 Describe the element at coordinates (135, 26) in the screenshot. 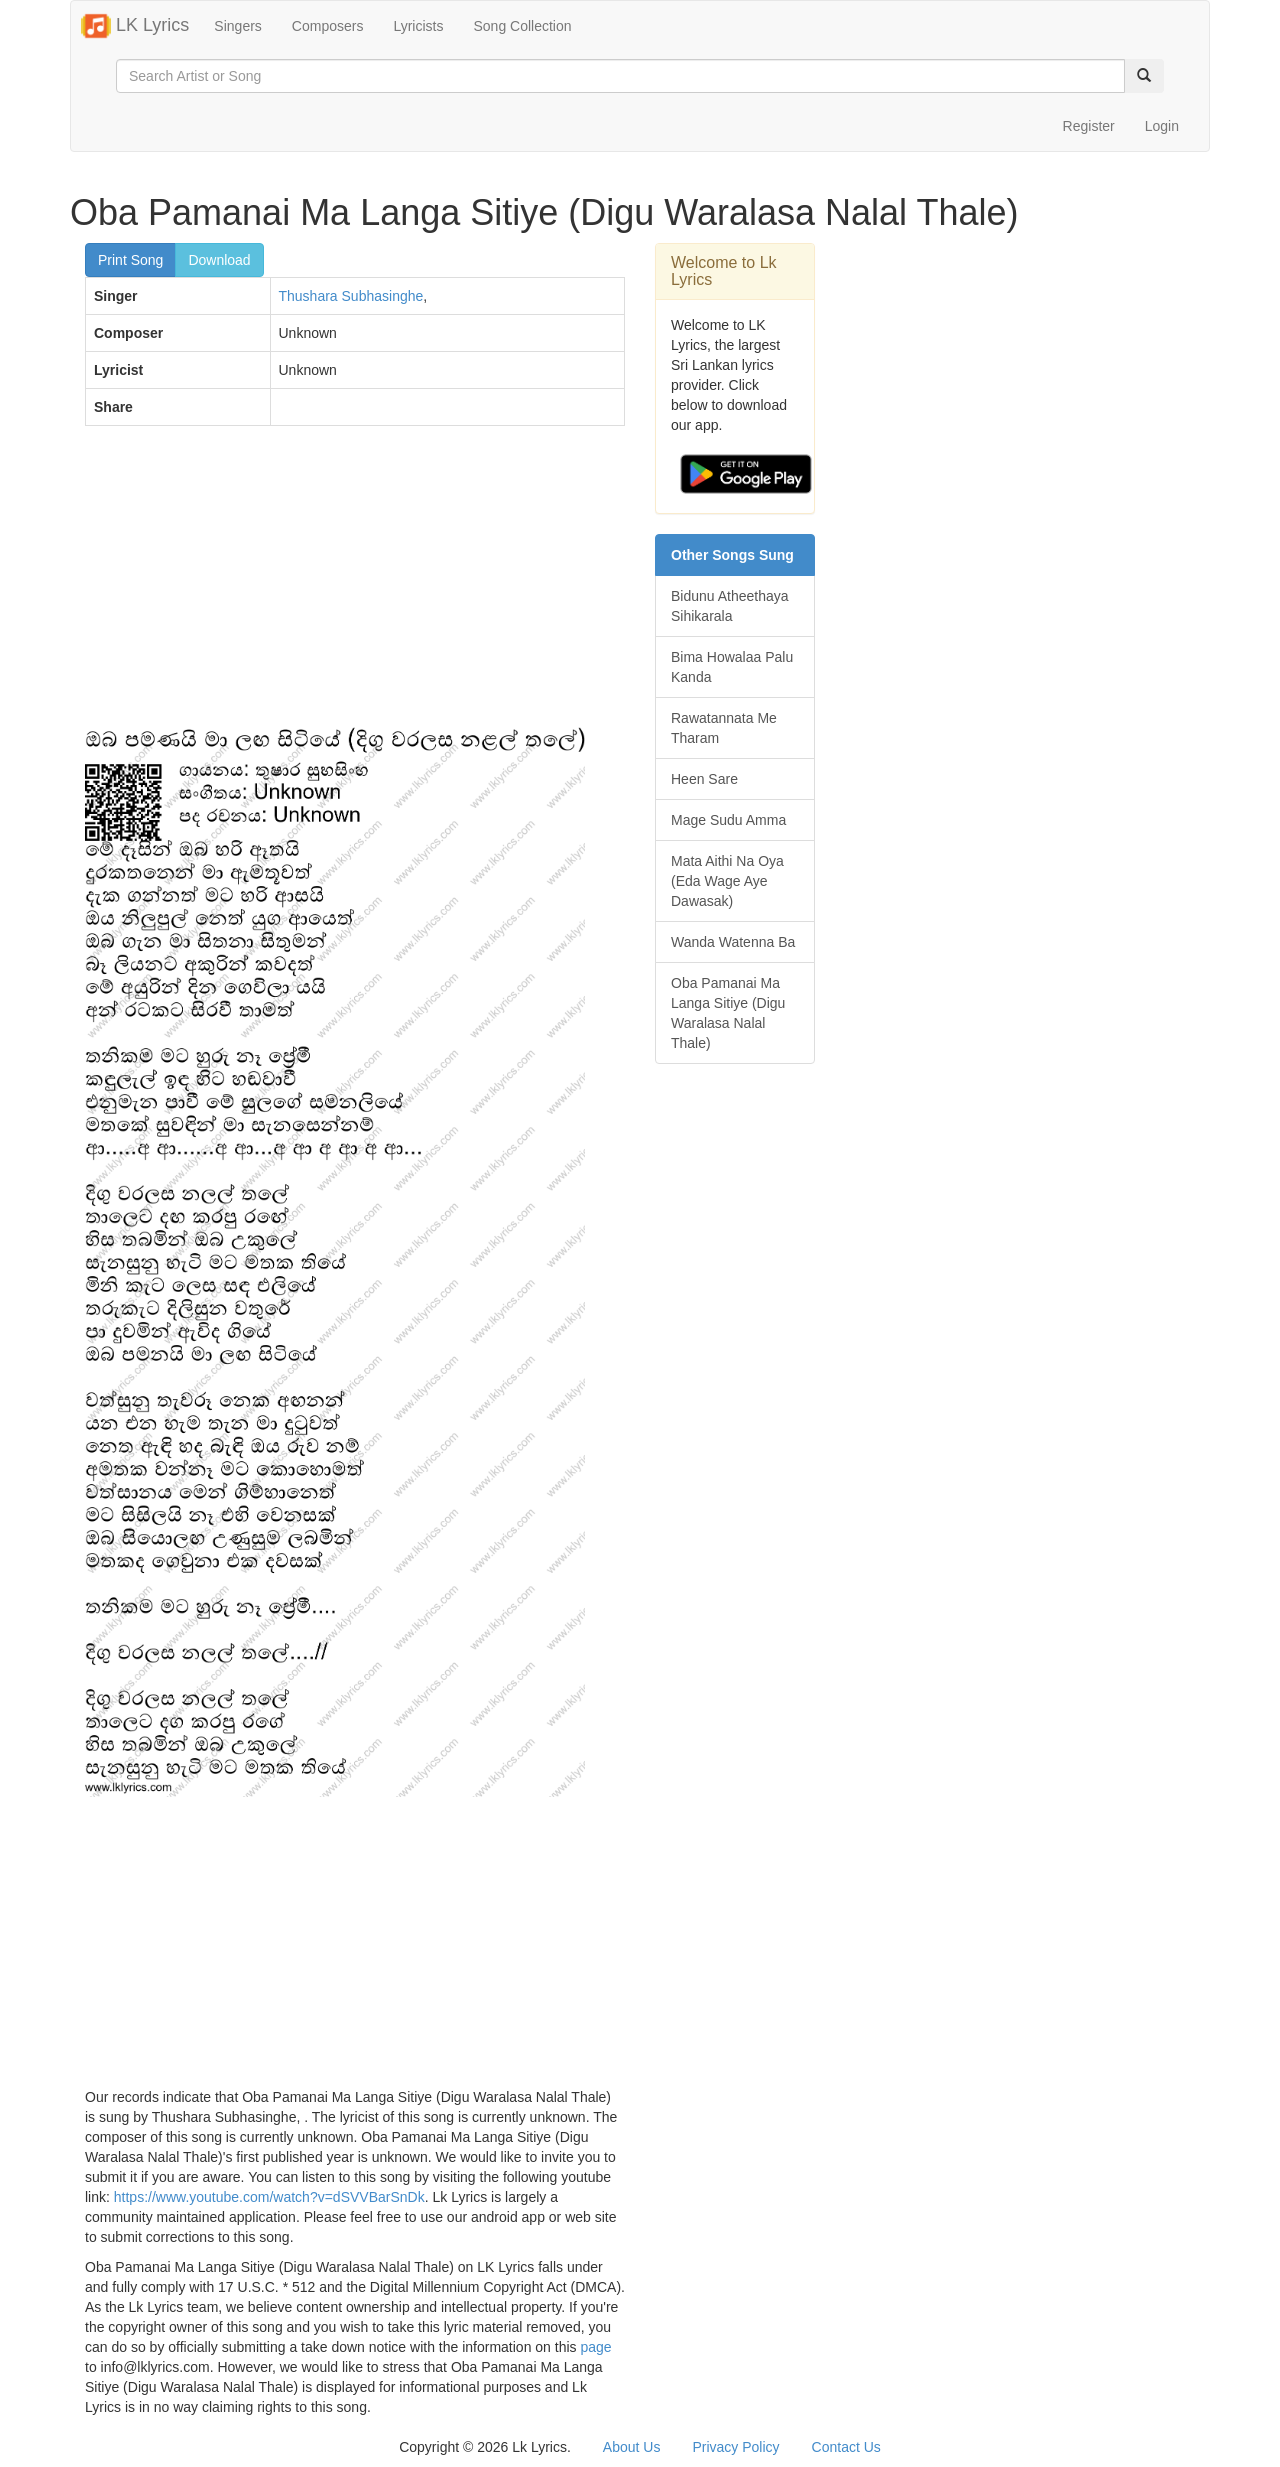

I see `LK Lyrics` at that location.